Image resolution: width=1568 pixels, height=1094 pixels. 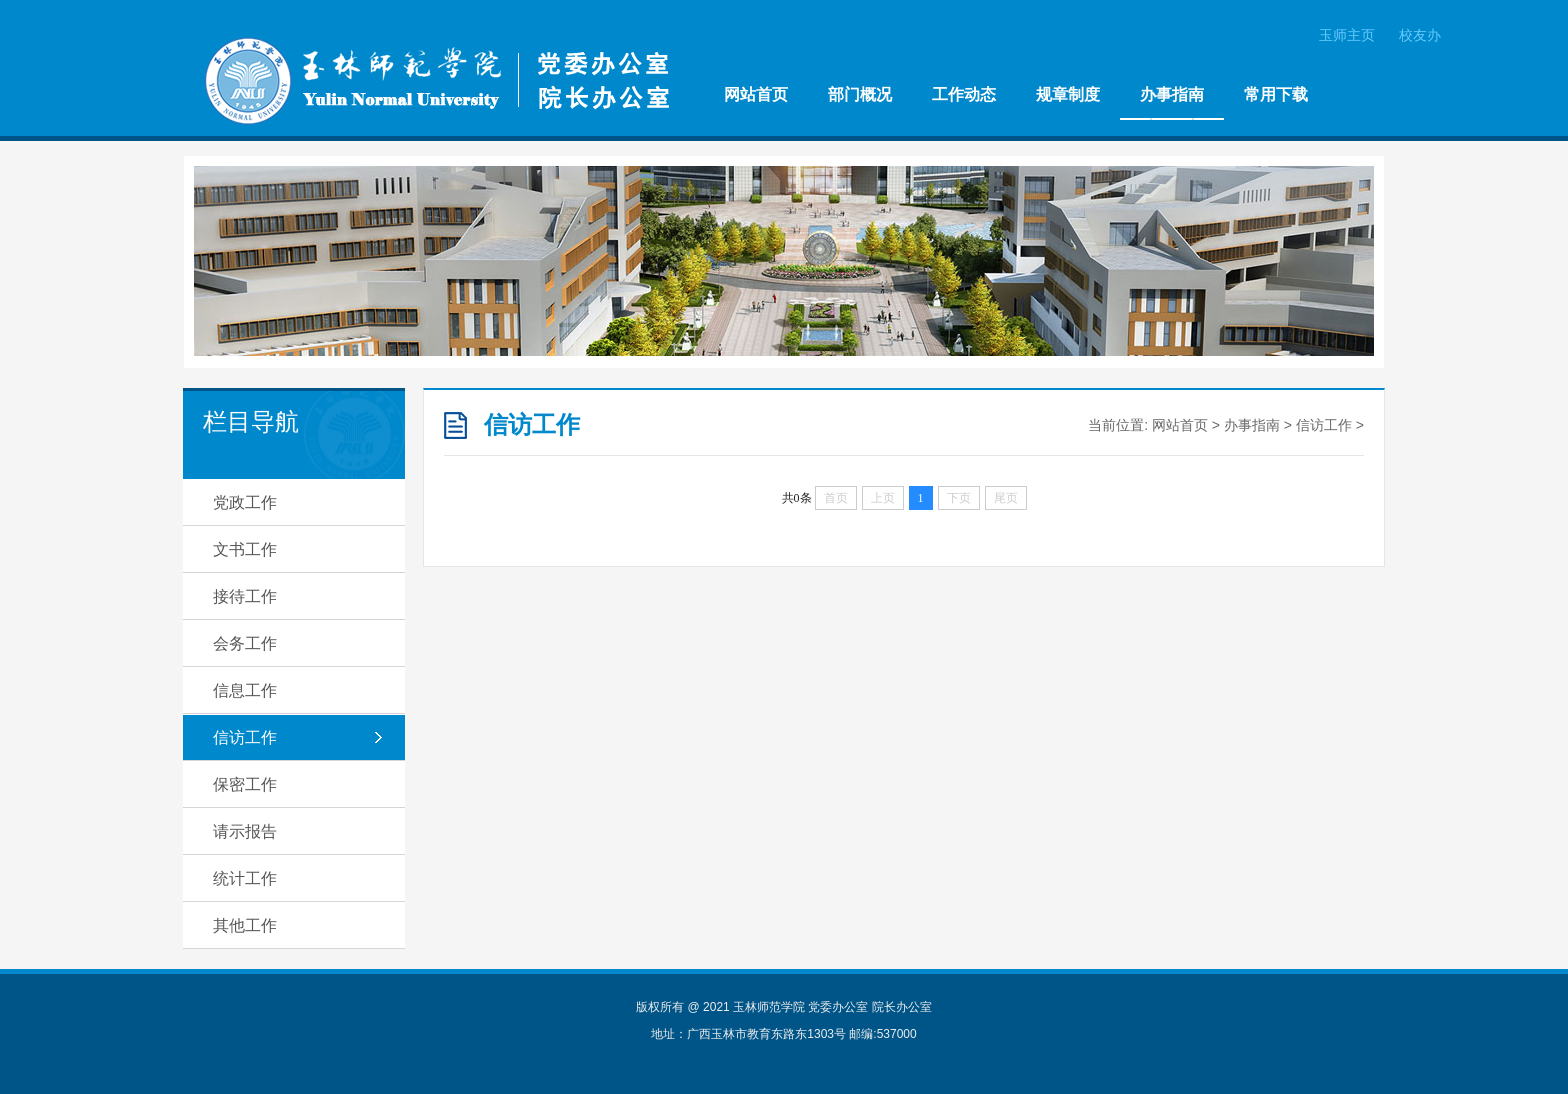 I want to click on 信息工作, so click(x=245, y=690).